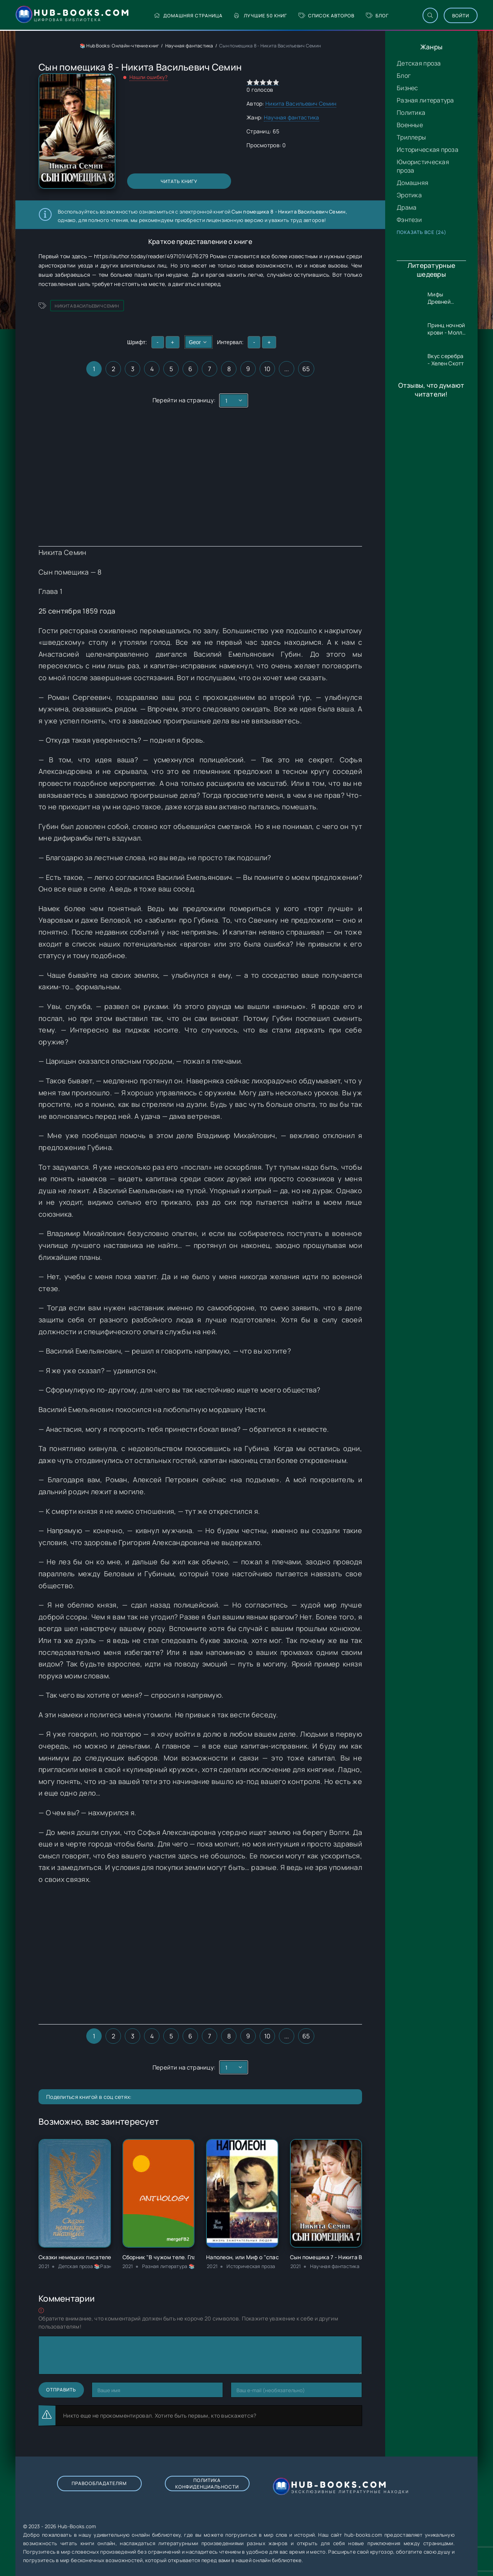 The image size is (493, 2576). I want to click on Правообладателям, so click(99, 2483).